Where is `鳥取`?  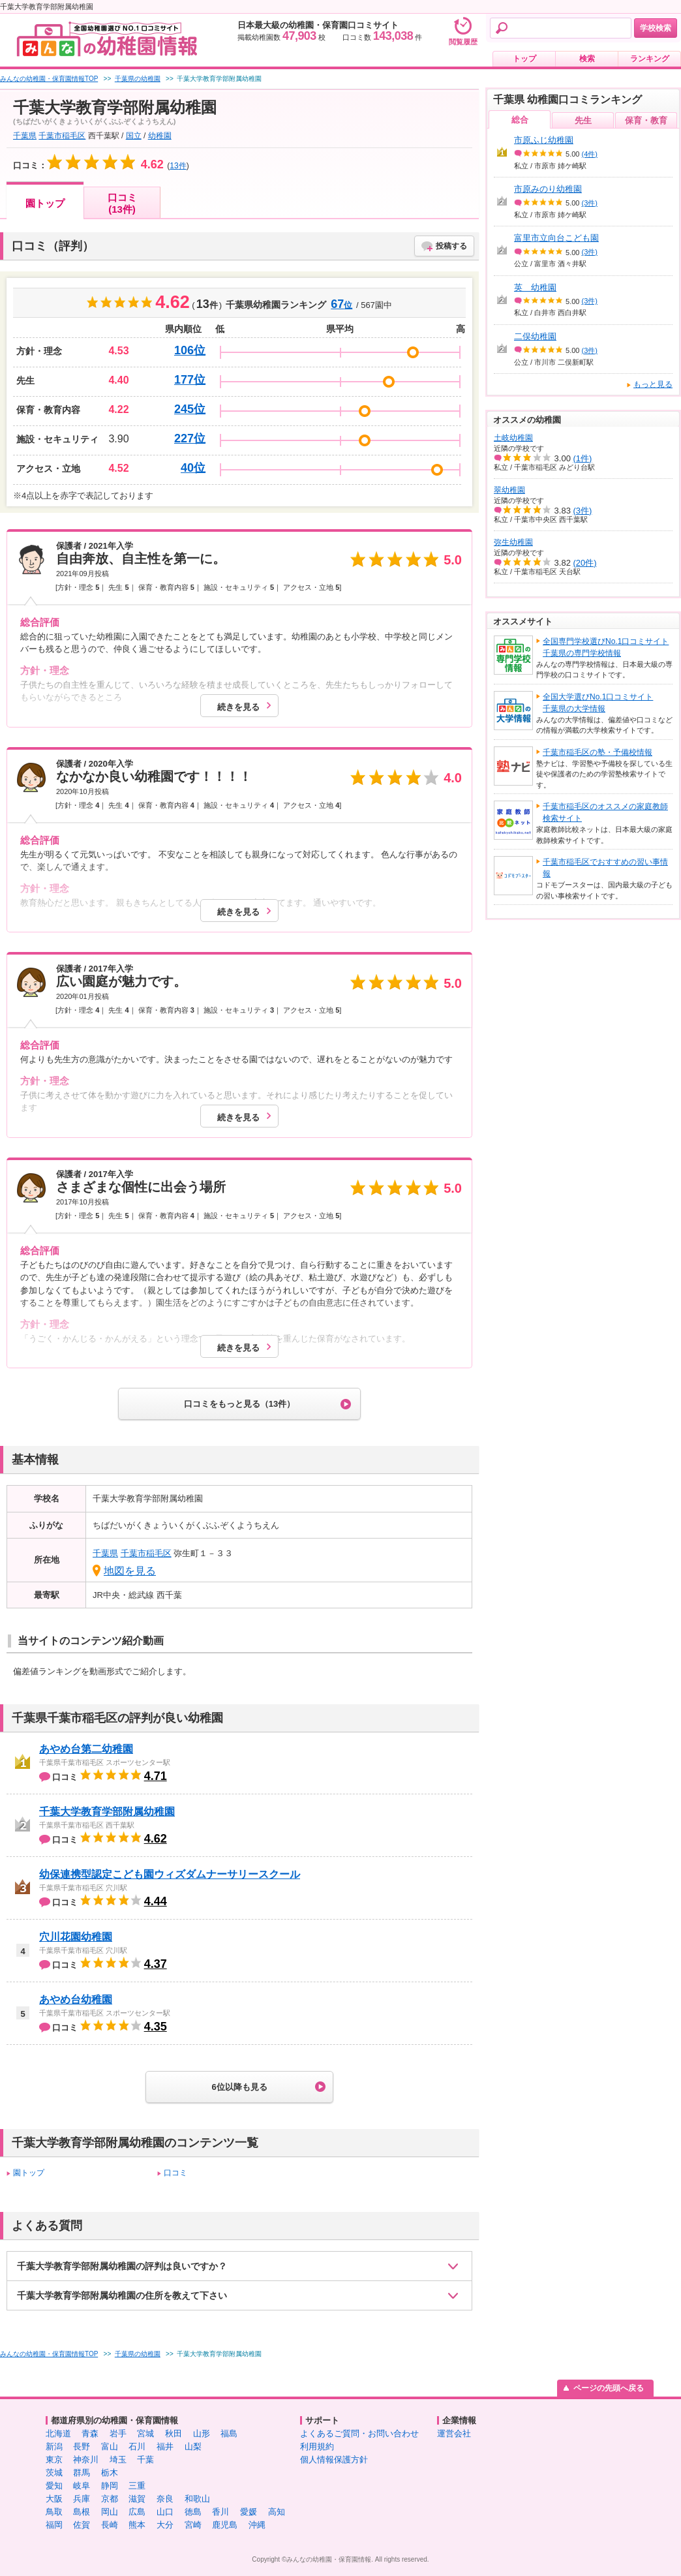
鳥取 is located at coordinates (54, 2512).